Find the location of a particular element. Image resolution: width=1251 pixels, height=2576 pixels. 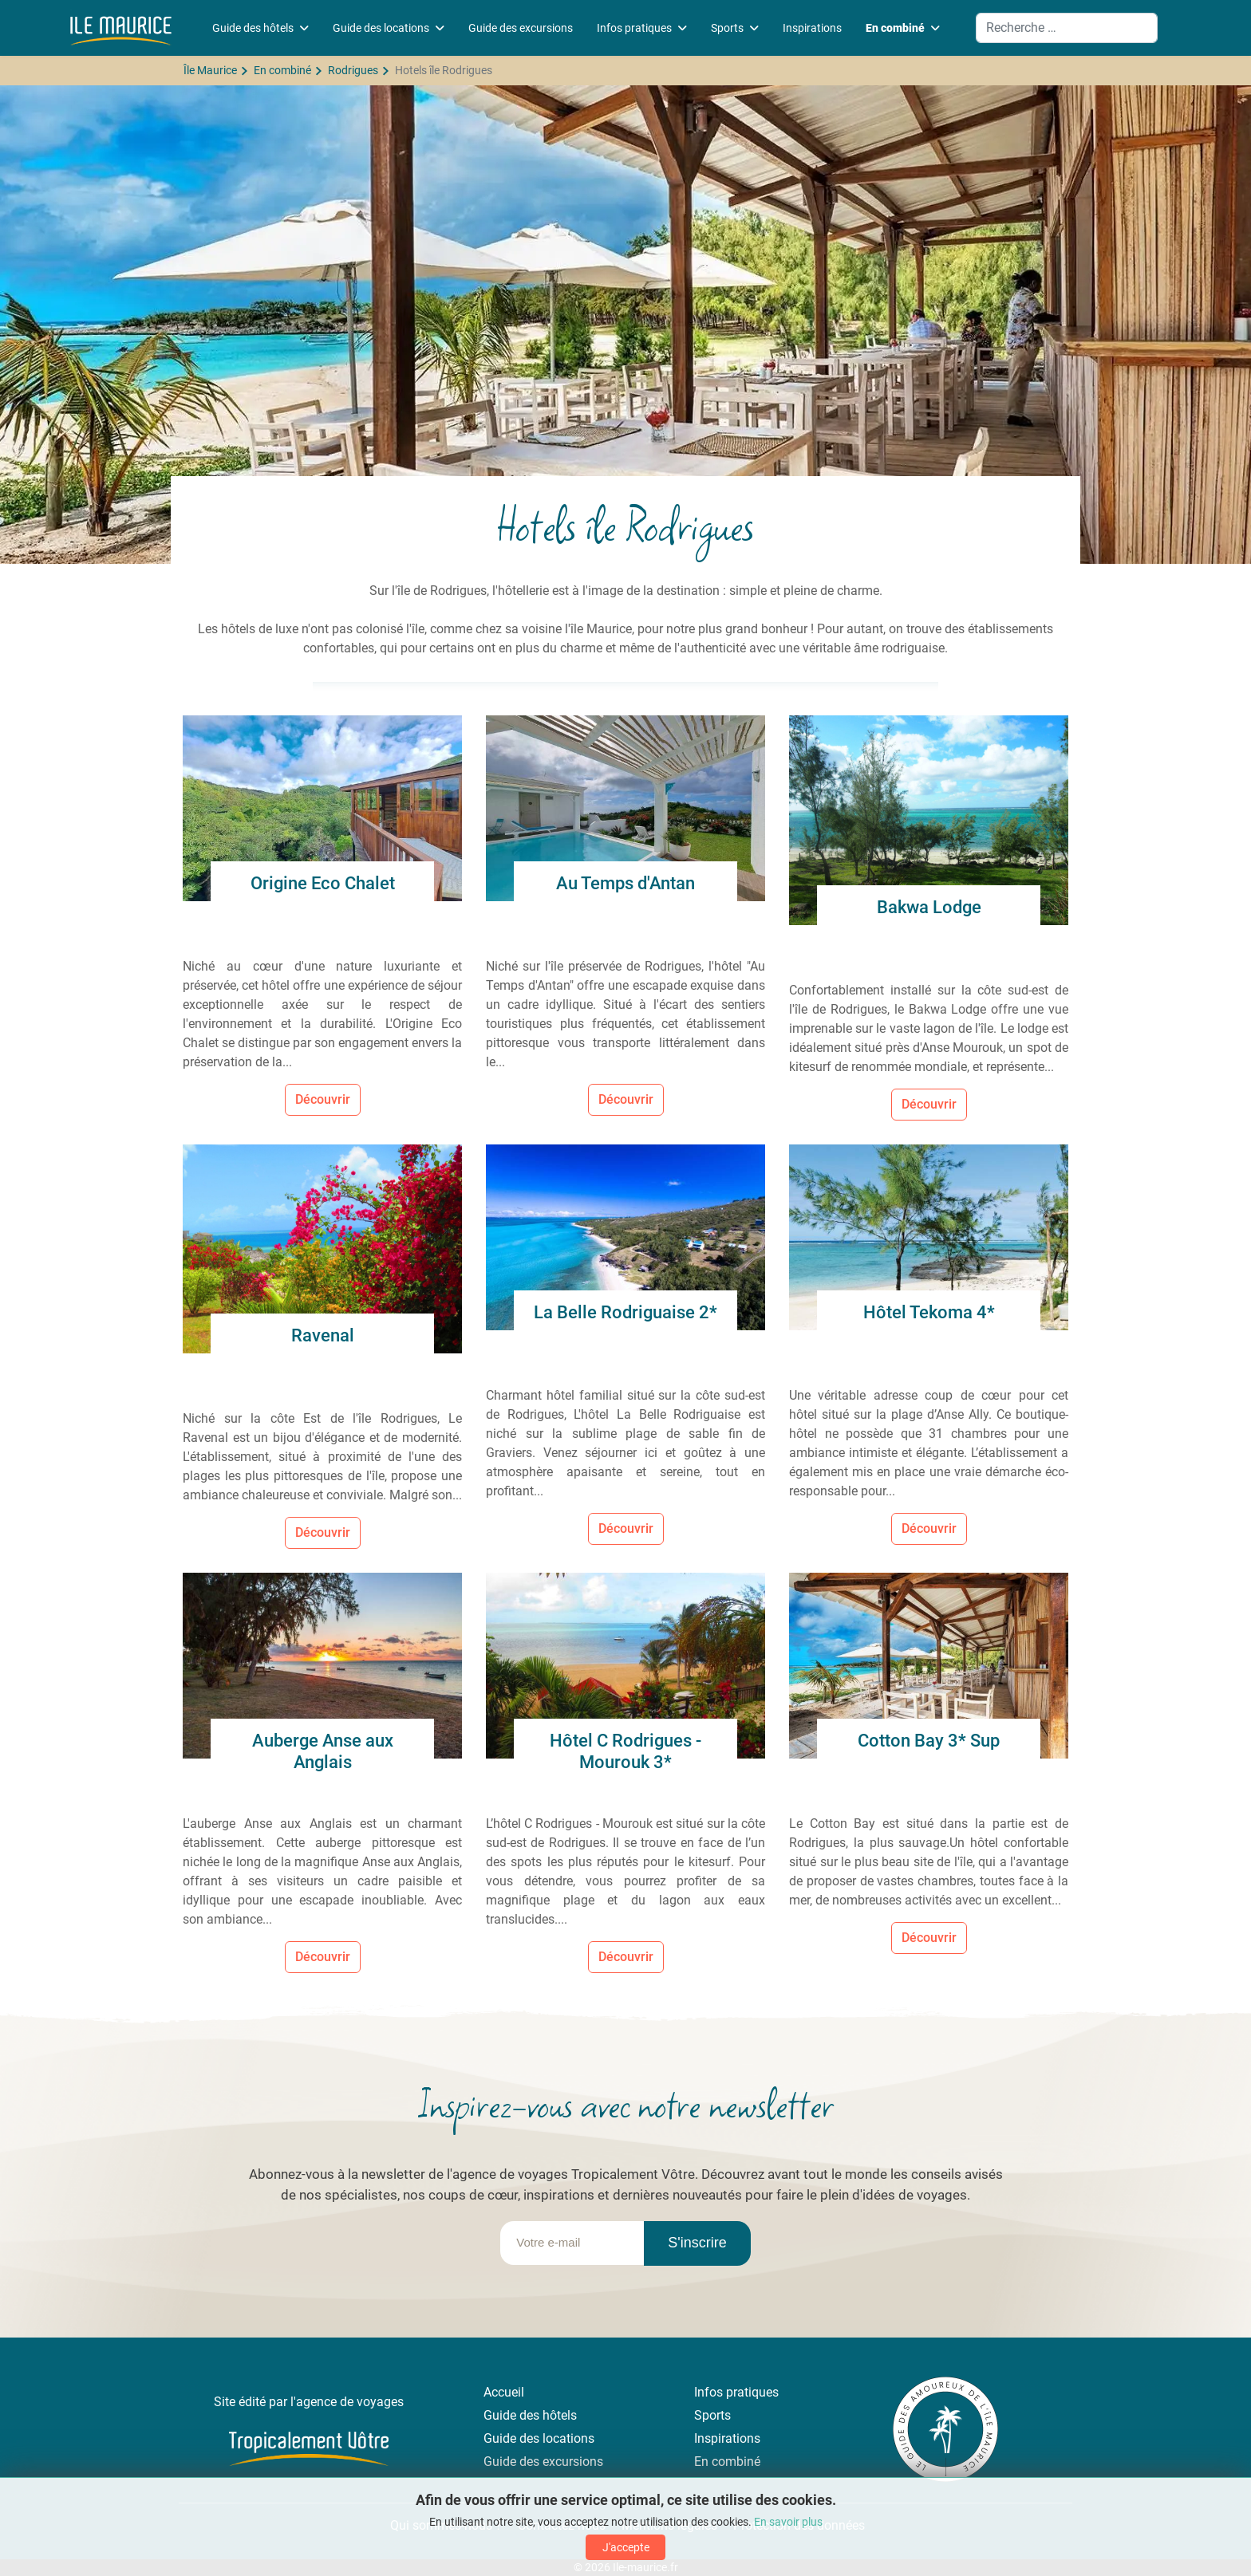

S'inscrire is located at coordinates (697, 2243).